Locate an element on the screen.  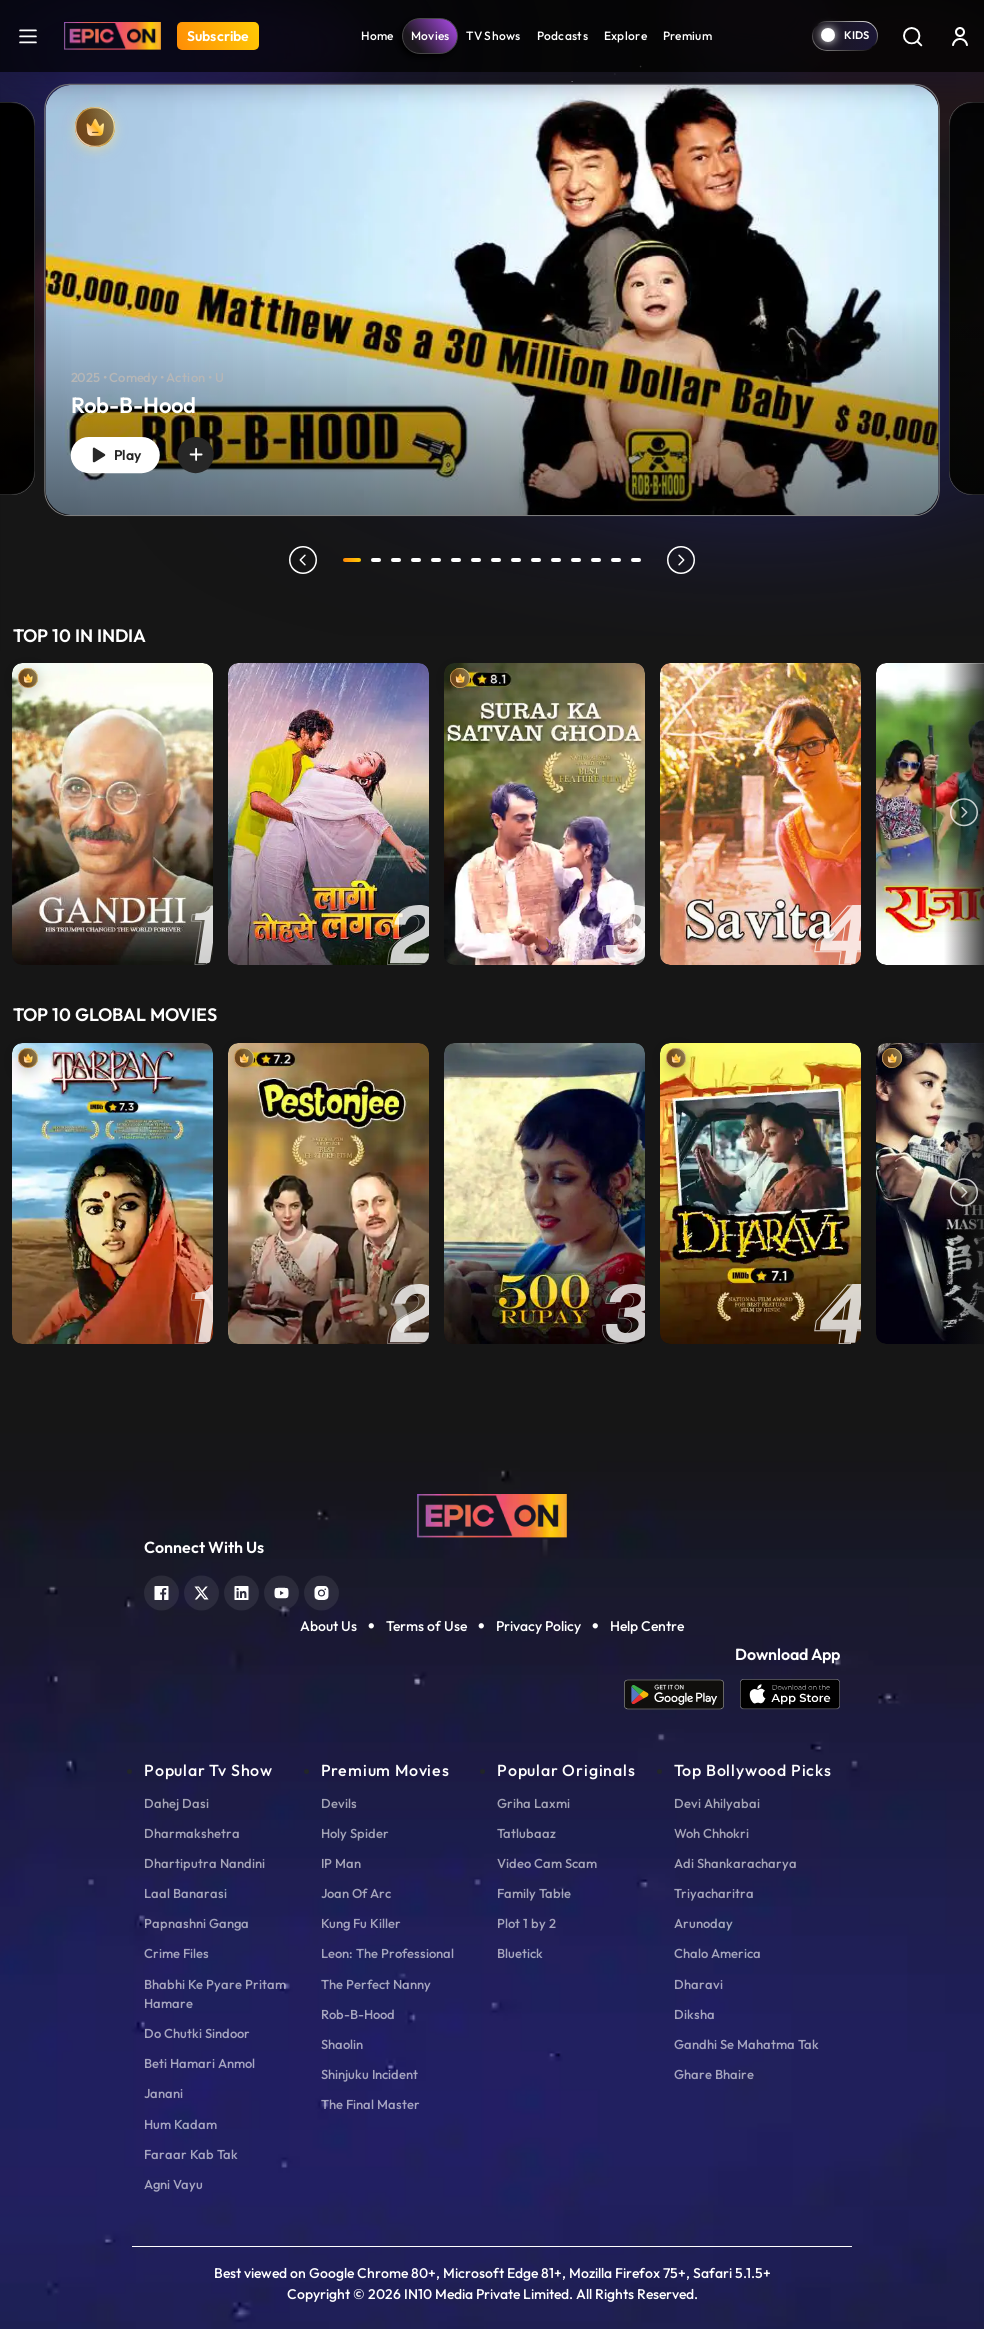
Rob-B-Hood is located at coordinates (358, 2014).